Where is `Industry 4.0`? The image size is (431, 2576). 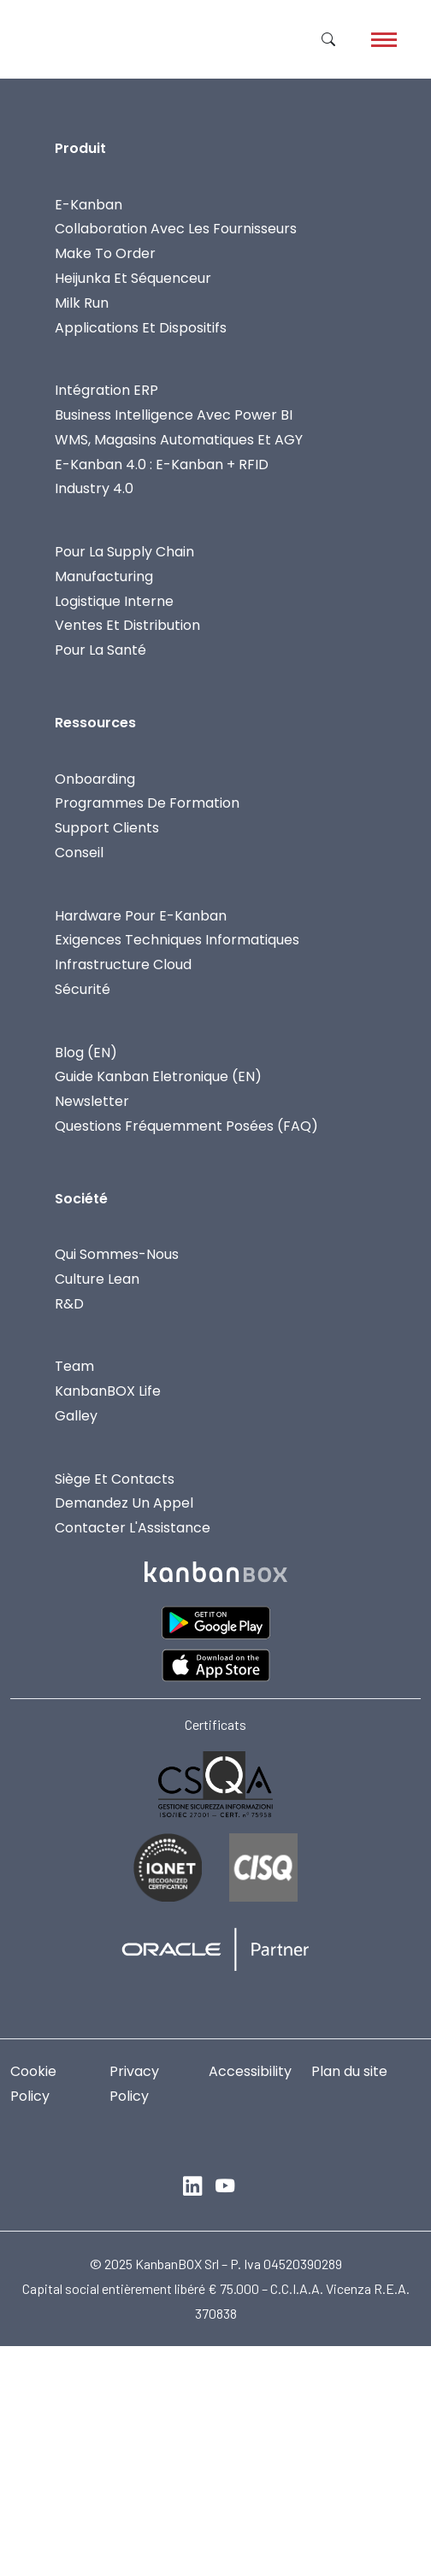 Industry 4.0 is located at coordinates (94, 488).